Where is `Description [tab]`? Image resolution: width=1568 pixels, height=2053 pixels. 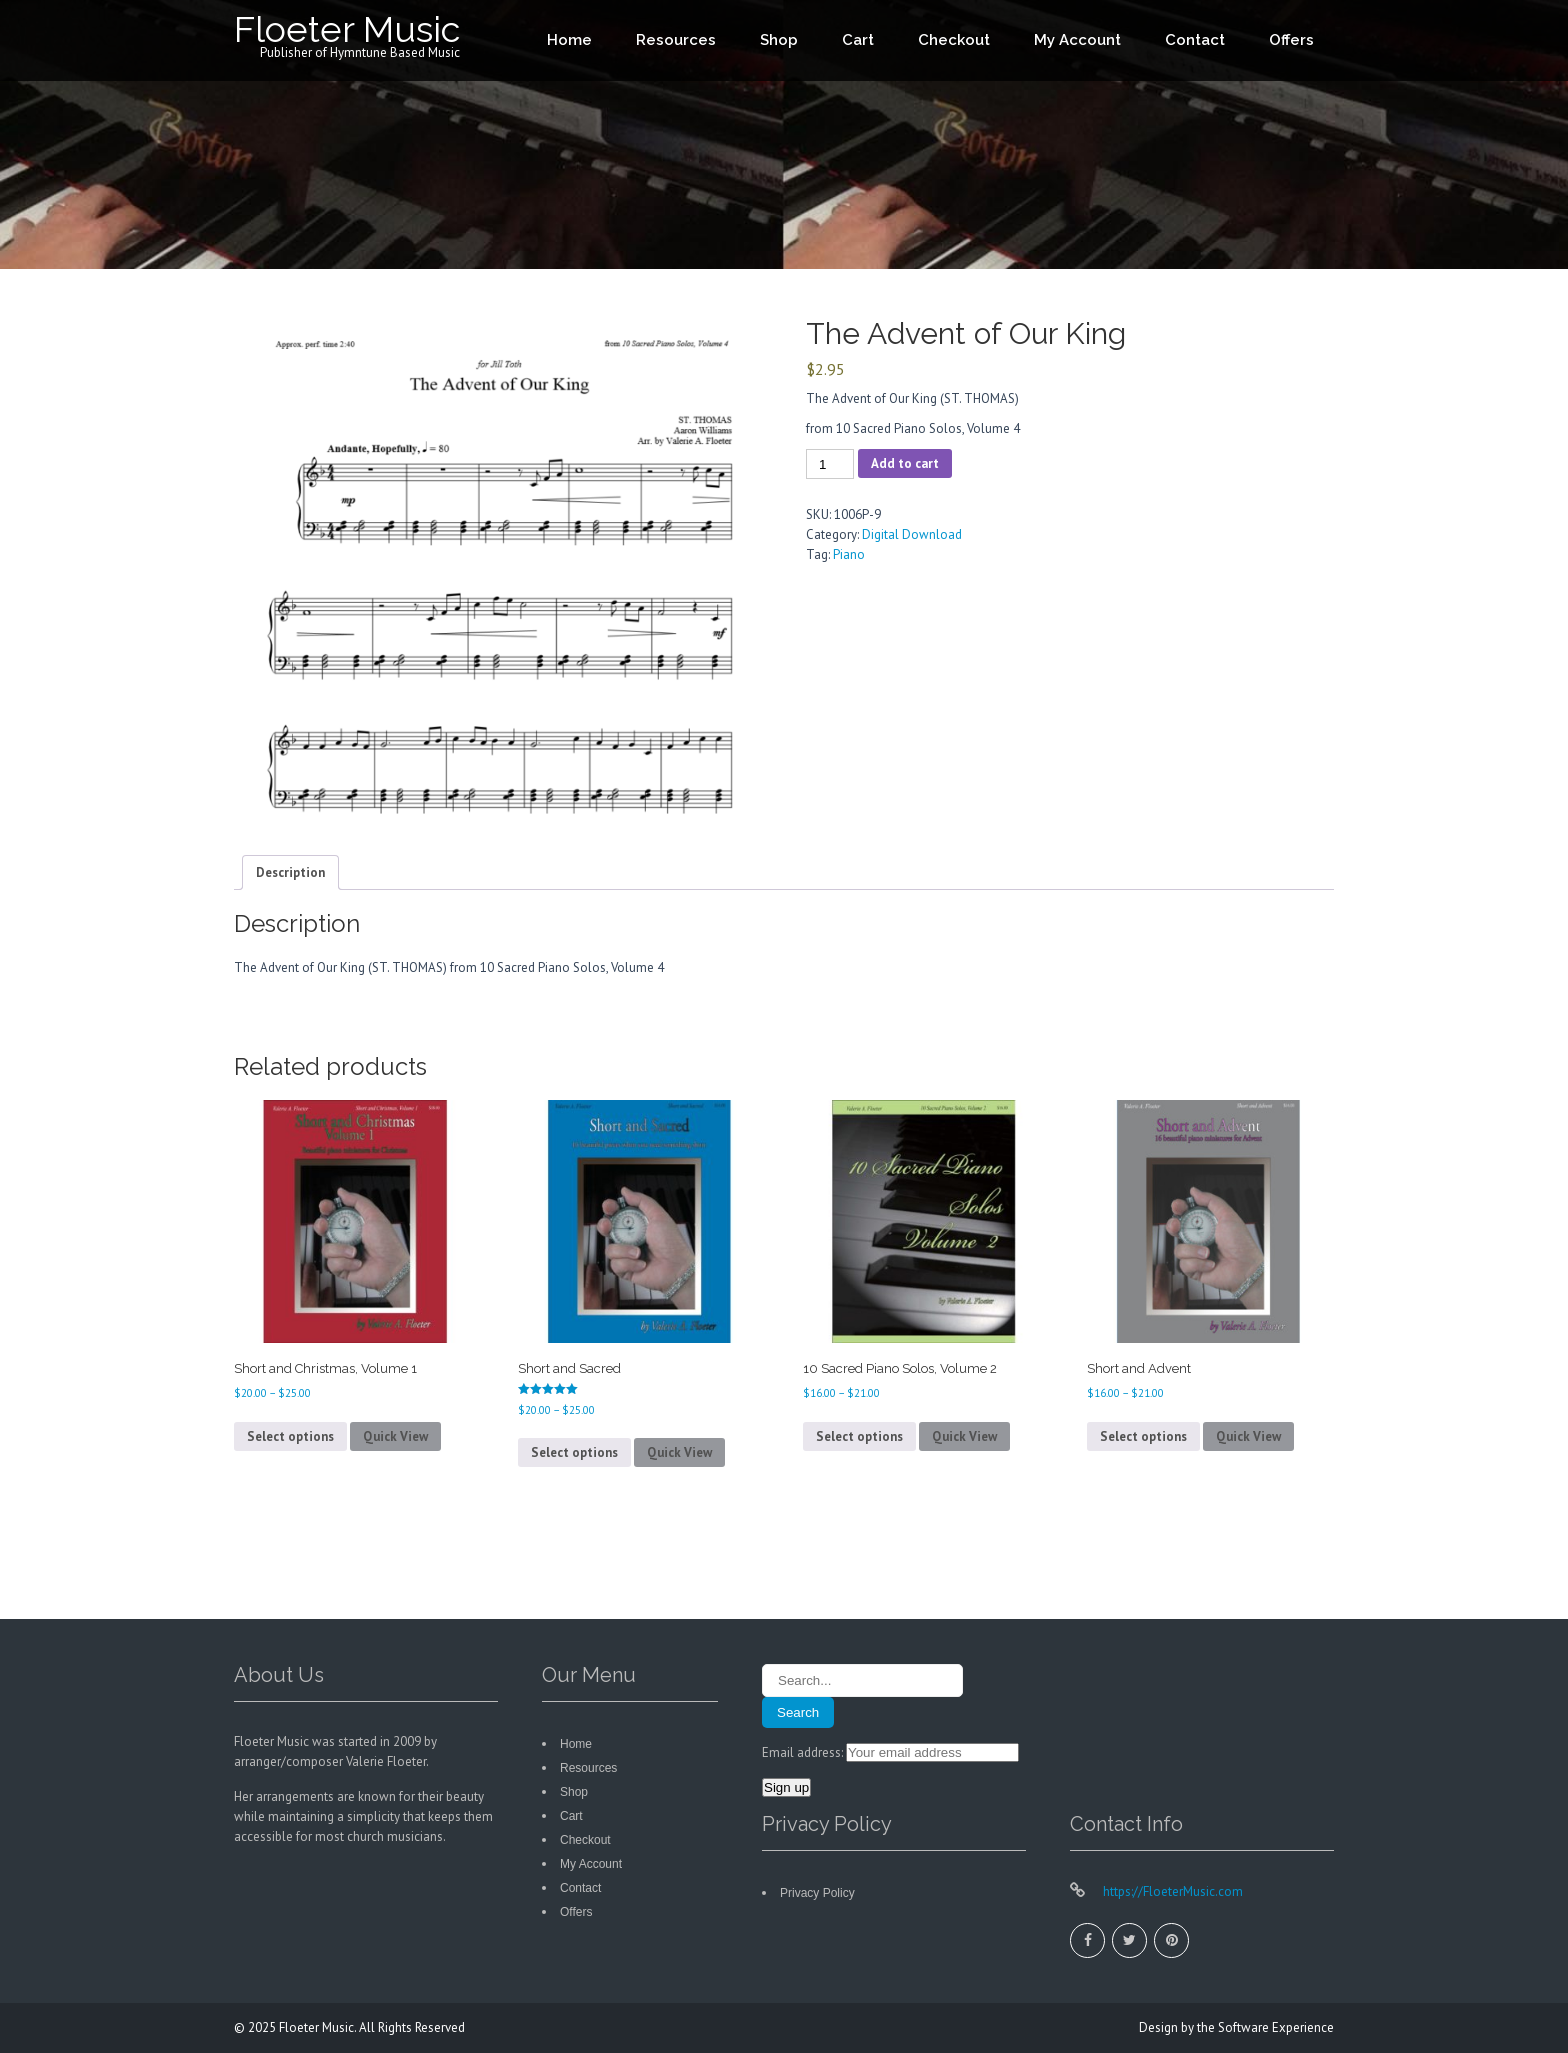 Description [tab] is located at coordinates (290, 872).